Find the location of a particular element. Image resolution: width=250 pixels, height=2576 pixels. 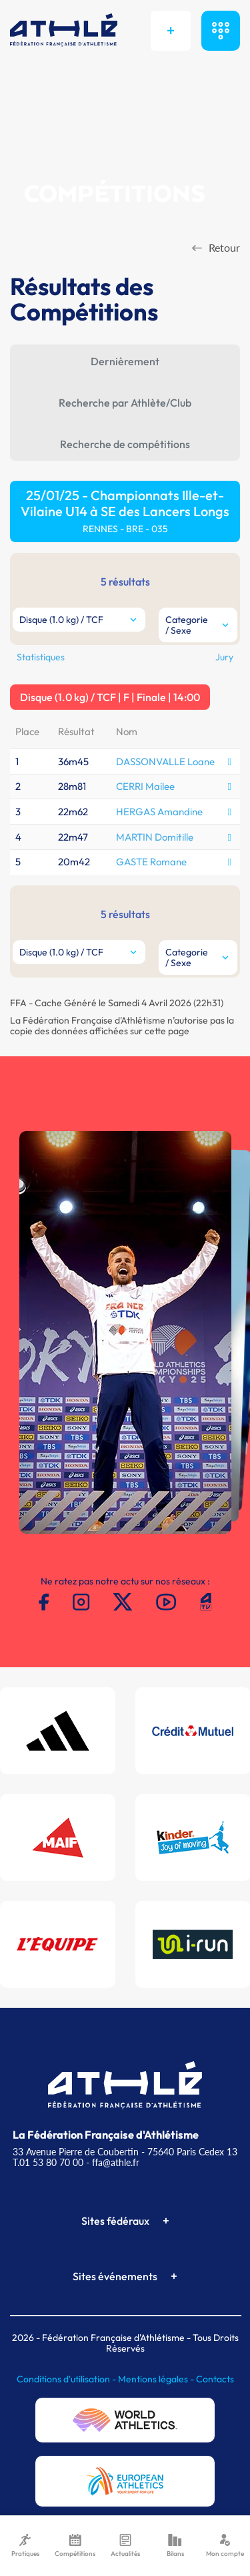

Conditions d'utilisation - is located at coordinates (67, 2379).